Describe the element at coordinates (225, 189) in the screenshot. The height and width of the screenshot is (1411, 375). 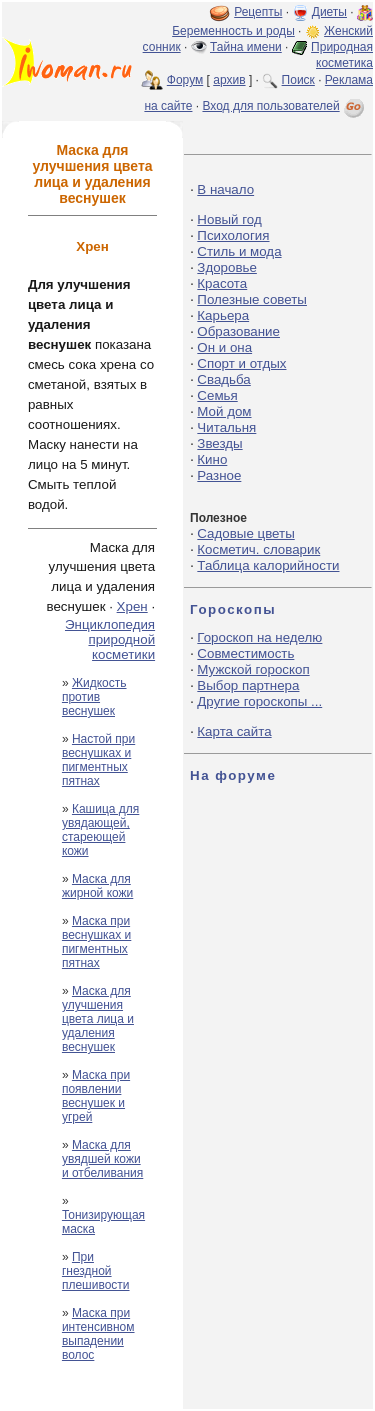
I see `В начало` at that location.